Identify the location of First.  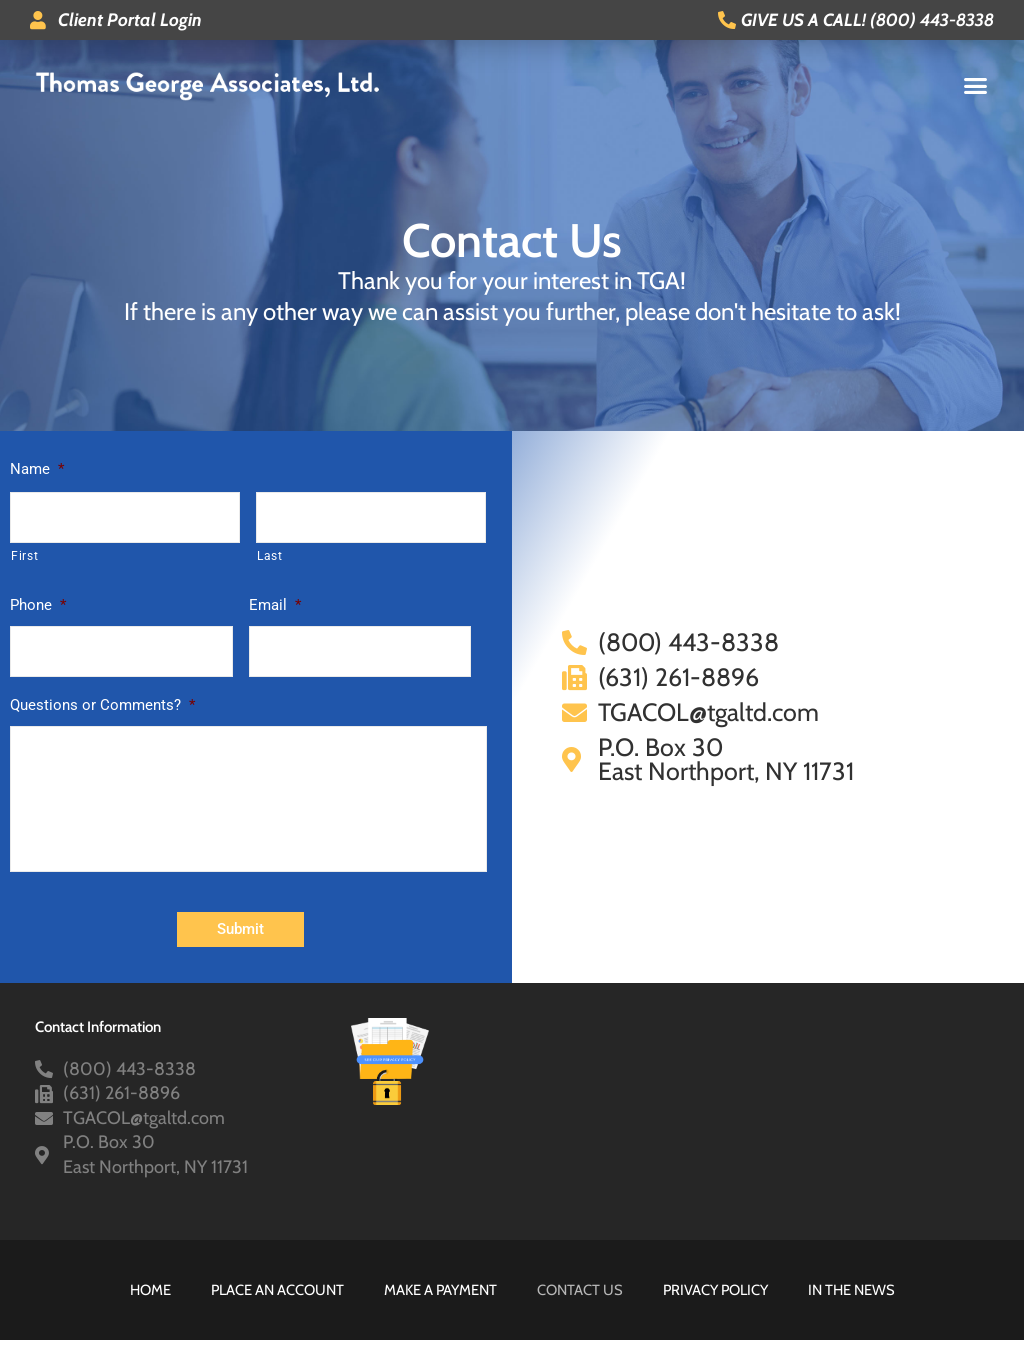
(24, 556).